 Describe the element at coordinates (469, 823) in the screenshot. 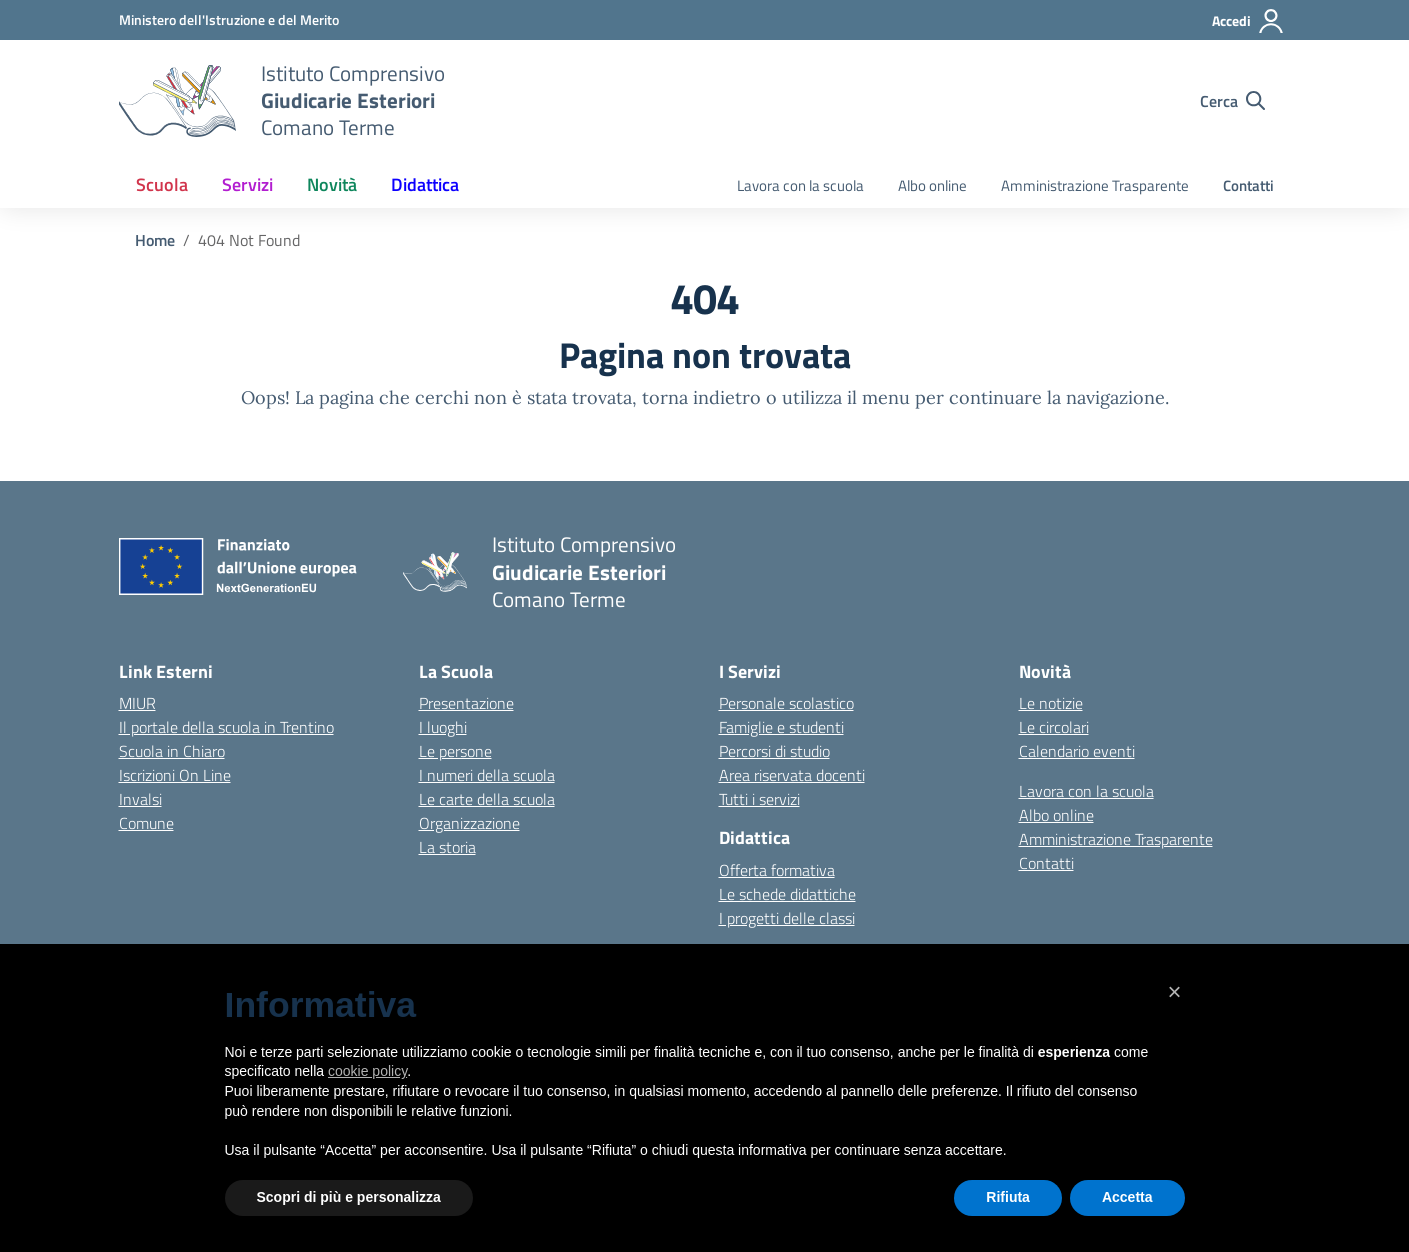

I see `Organizzazione` at that location.